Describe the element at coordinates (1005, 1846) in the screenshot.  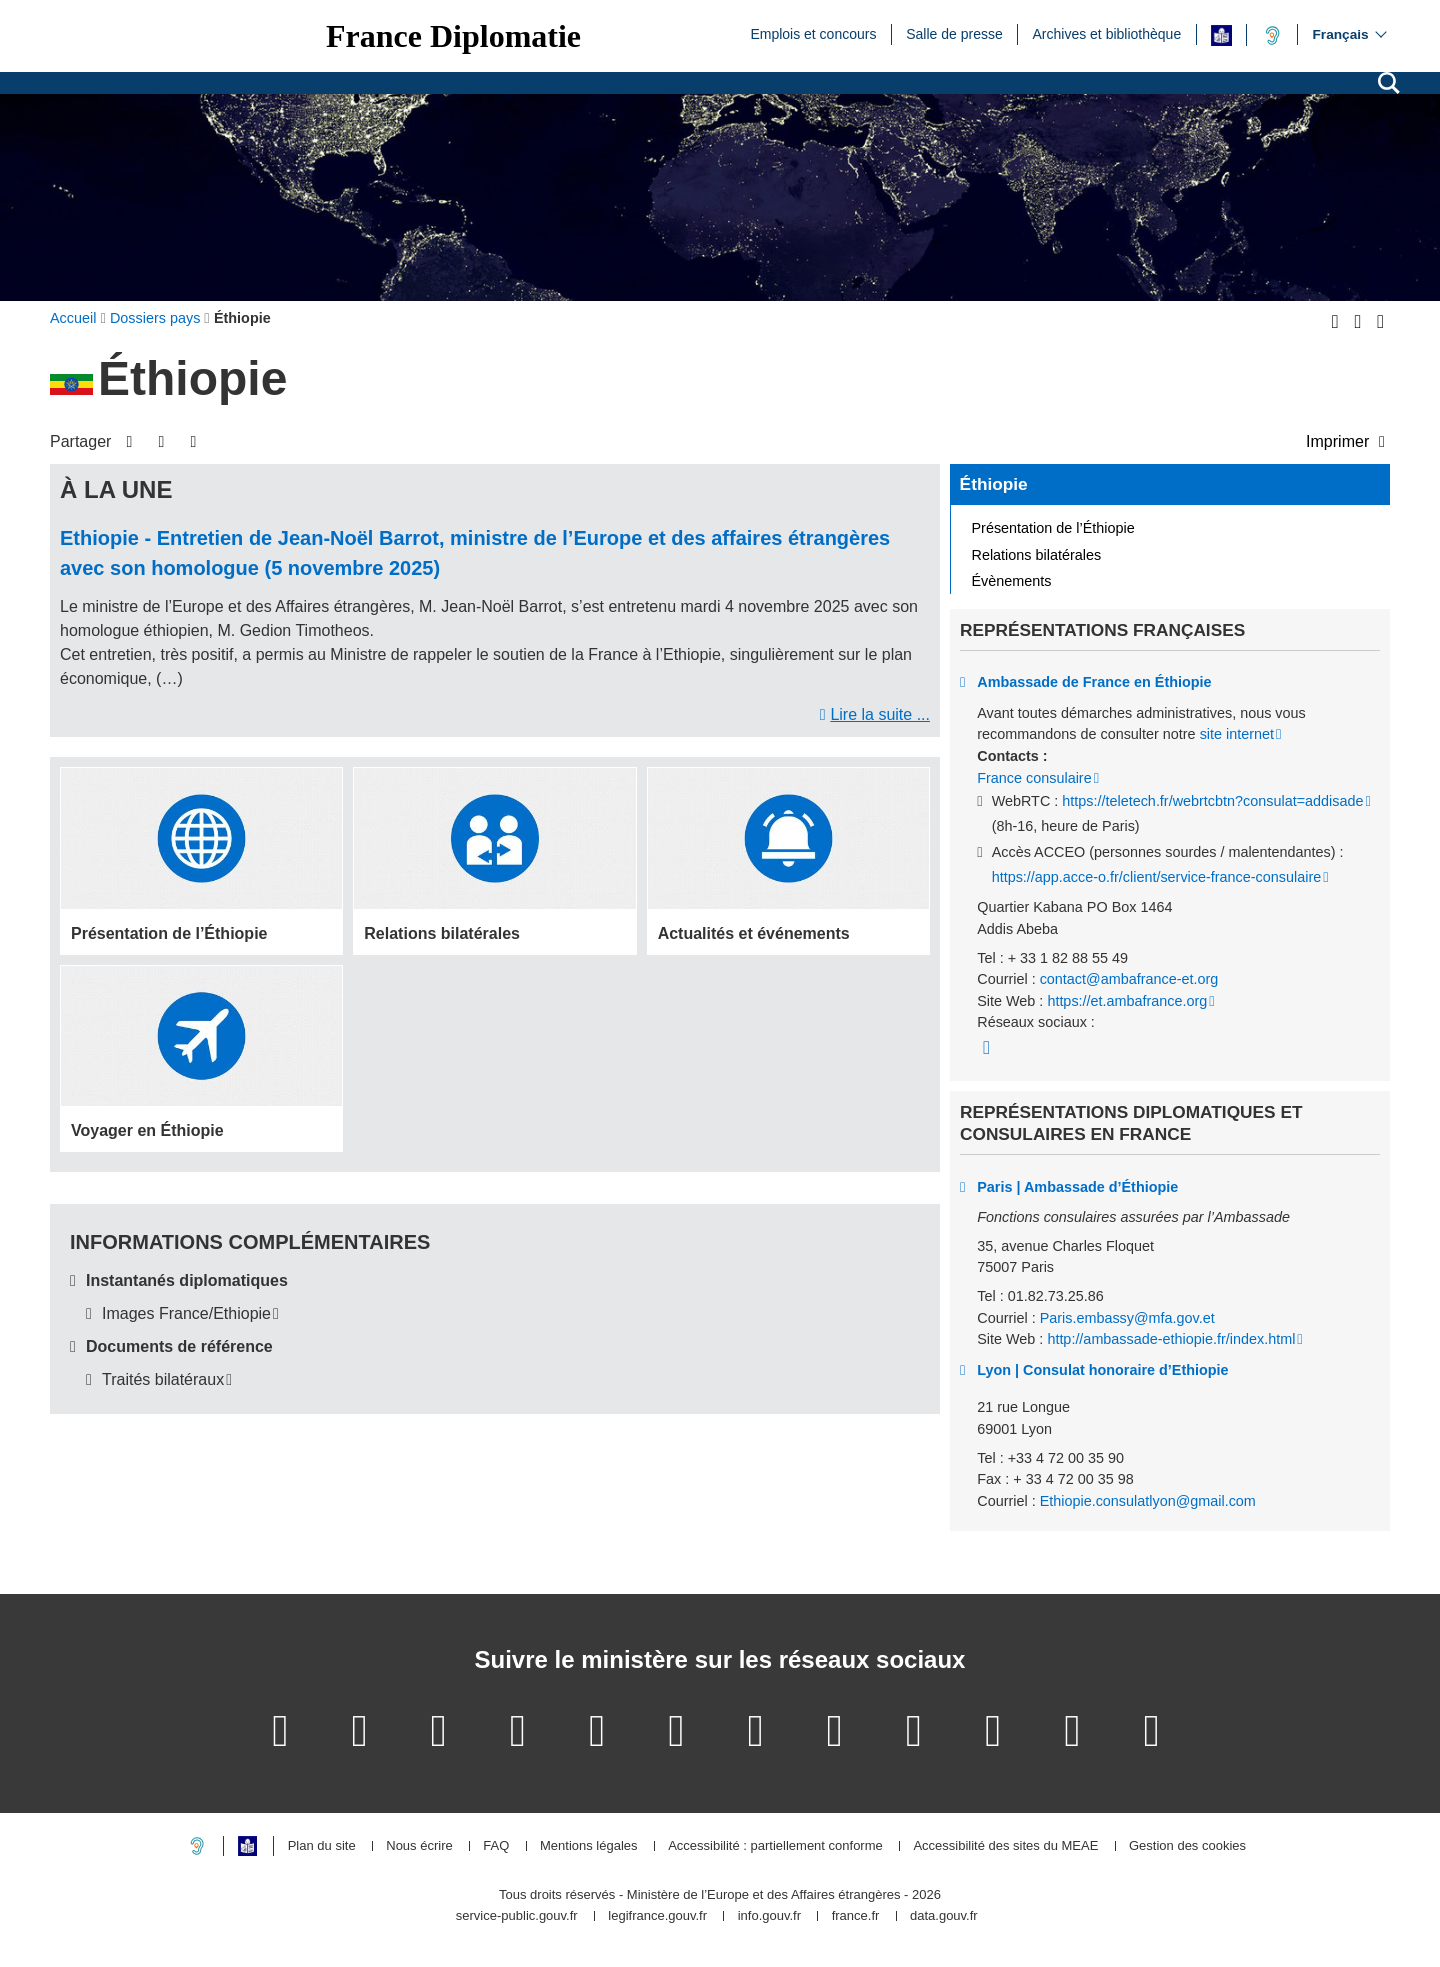
I see `Accessibilité des sites du MEAE` at that location.